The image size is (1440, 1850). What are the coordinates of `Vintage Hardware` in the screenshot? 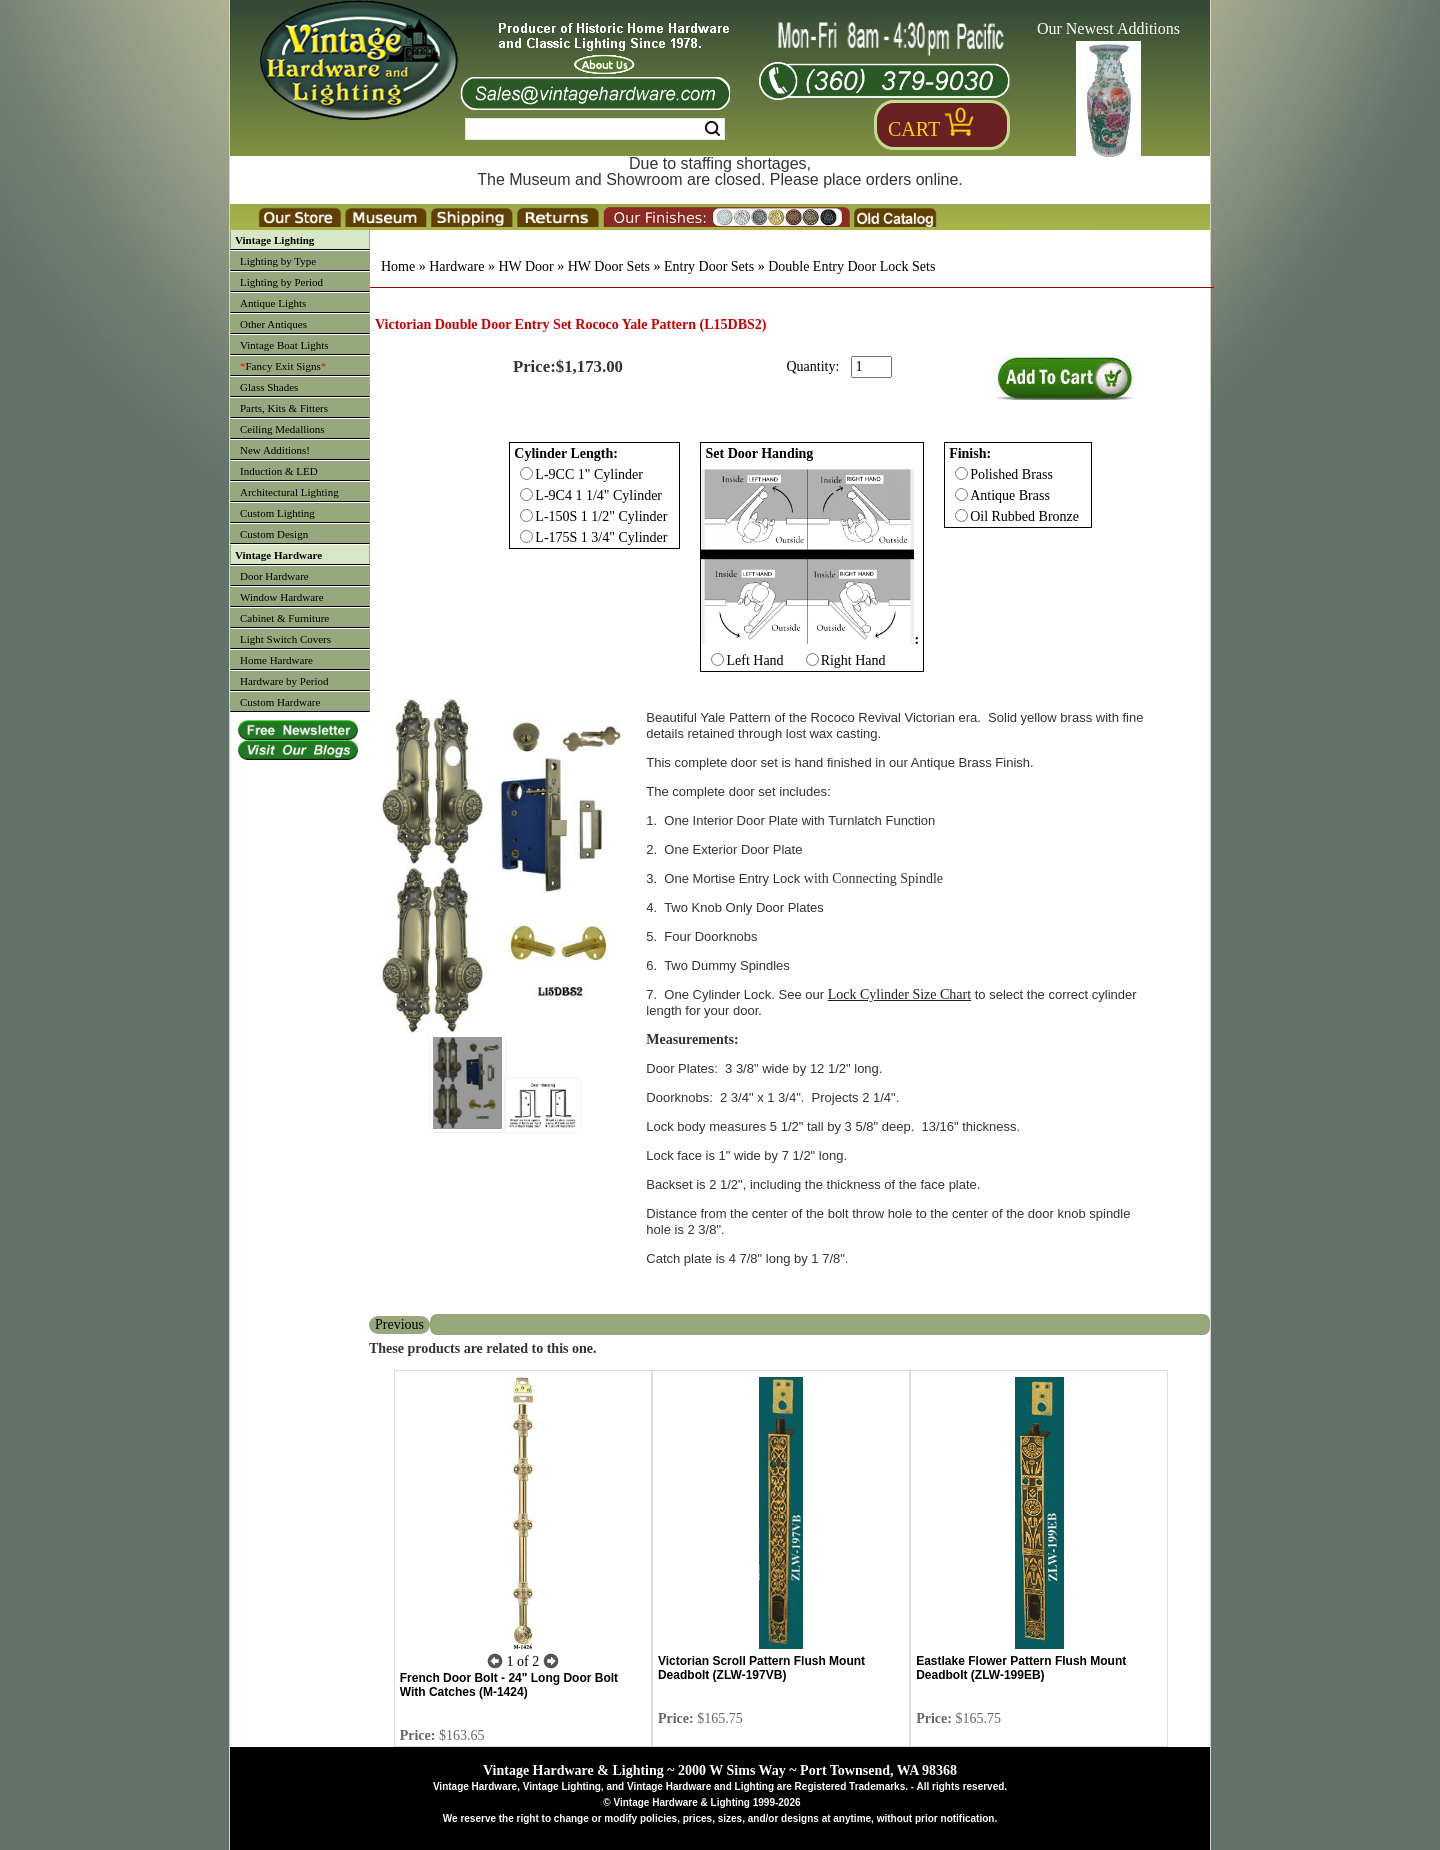 It's located at (278, 555).